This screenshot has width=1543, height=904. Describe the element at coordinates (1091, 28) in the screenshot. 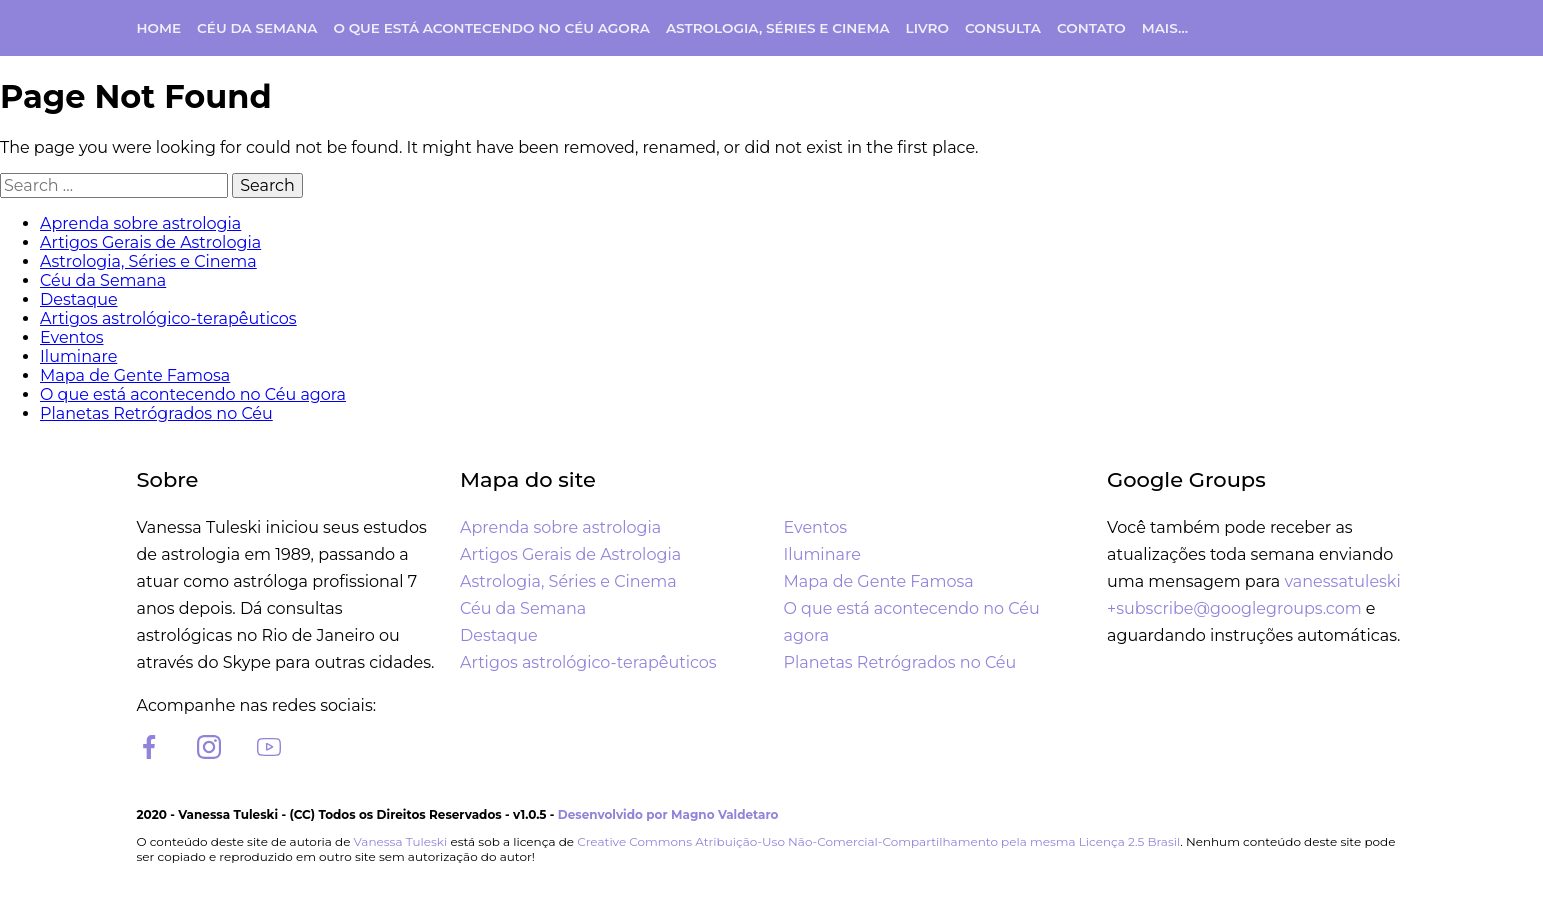

I see `Contato` at that location.